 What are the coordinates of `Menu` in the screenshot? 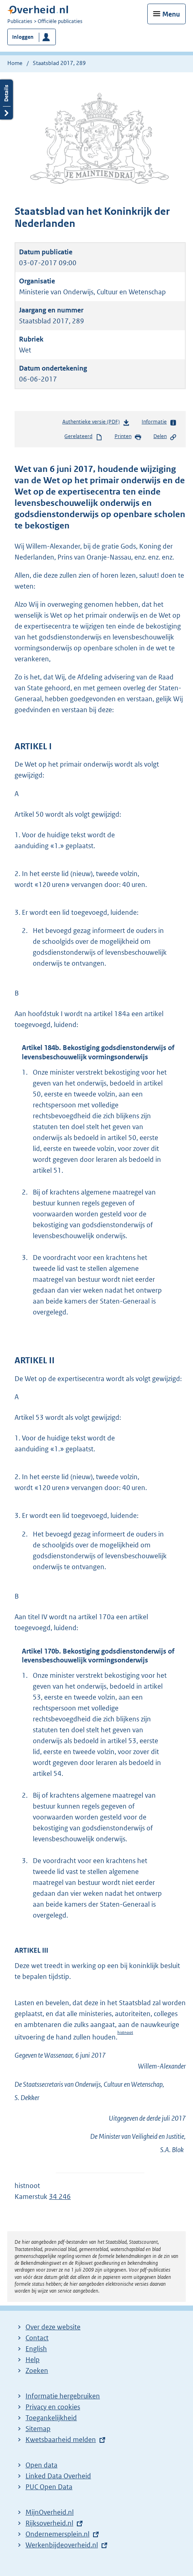 It's located at (171, 14).